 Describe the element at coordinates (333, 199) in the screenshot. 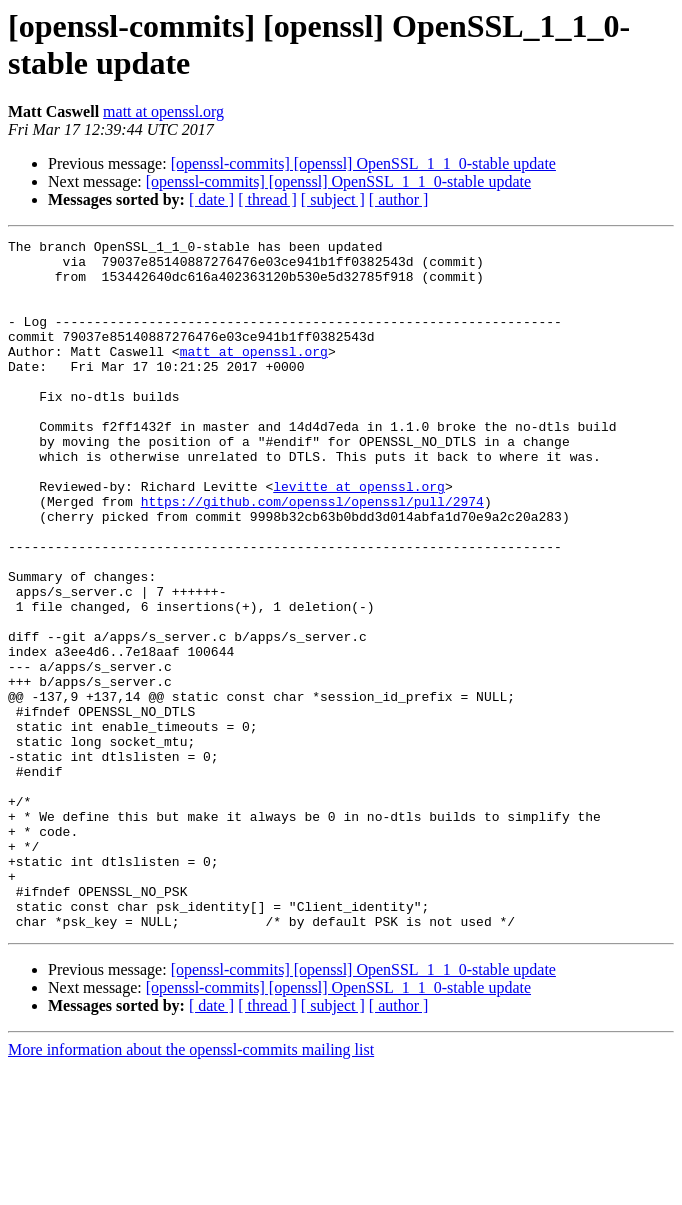

I see `[ subject ]` at that location.